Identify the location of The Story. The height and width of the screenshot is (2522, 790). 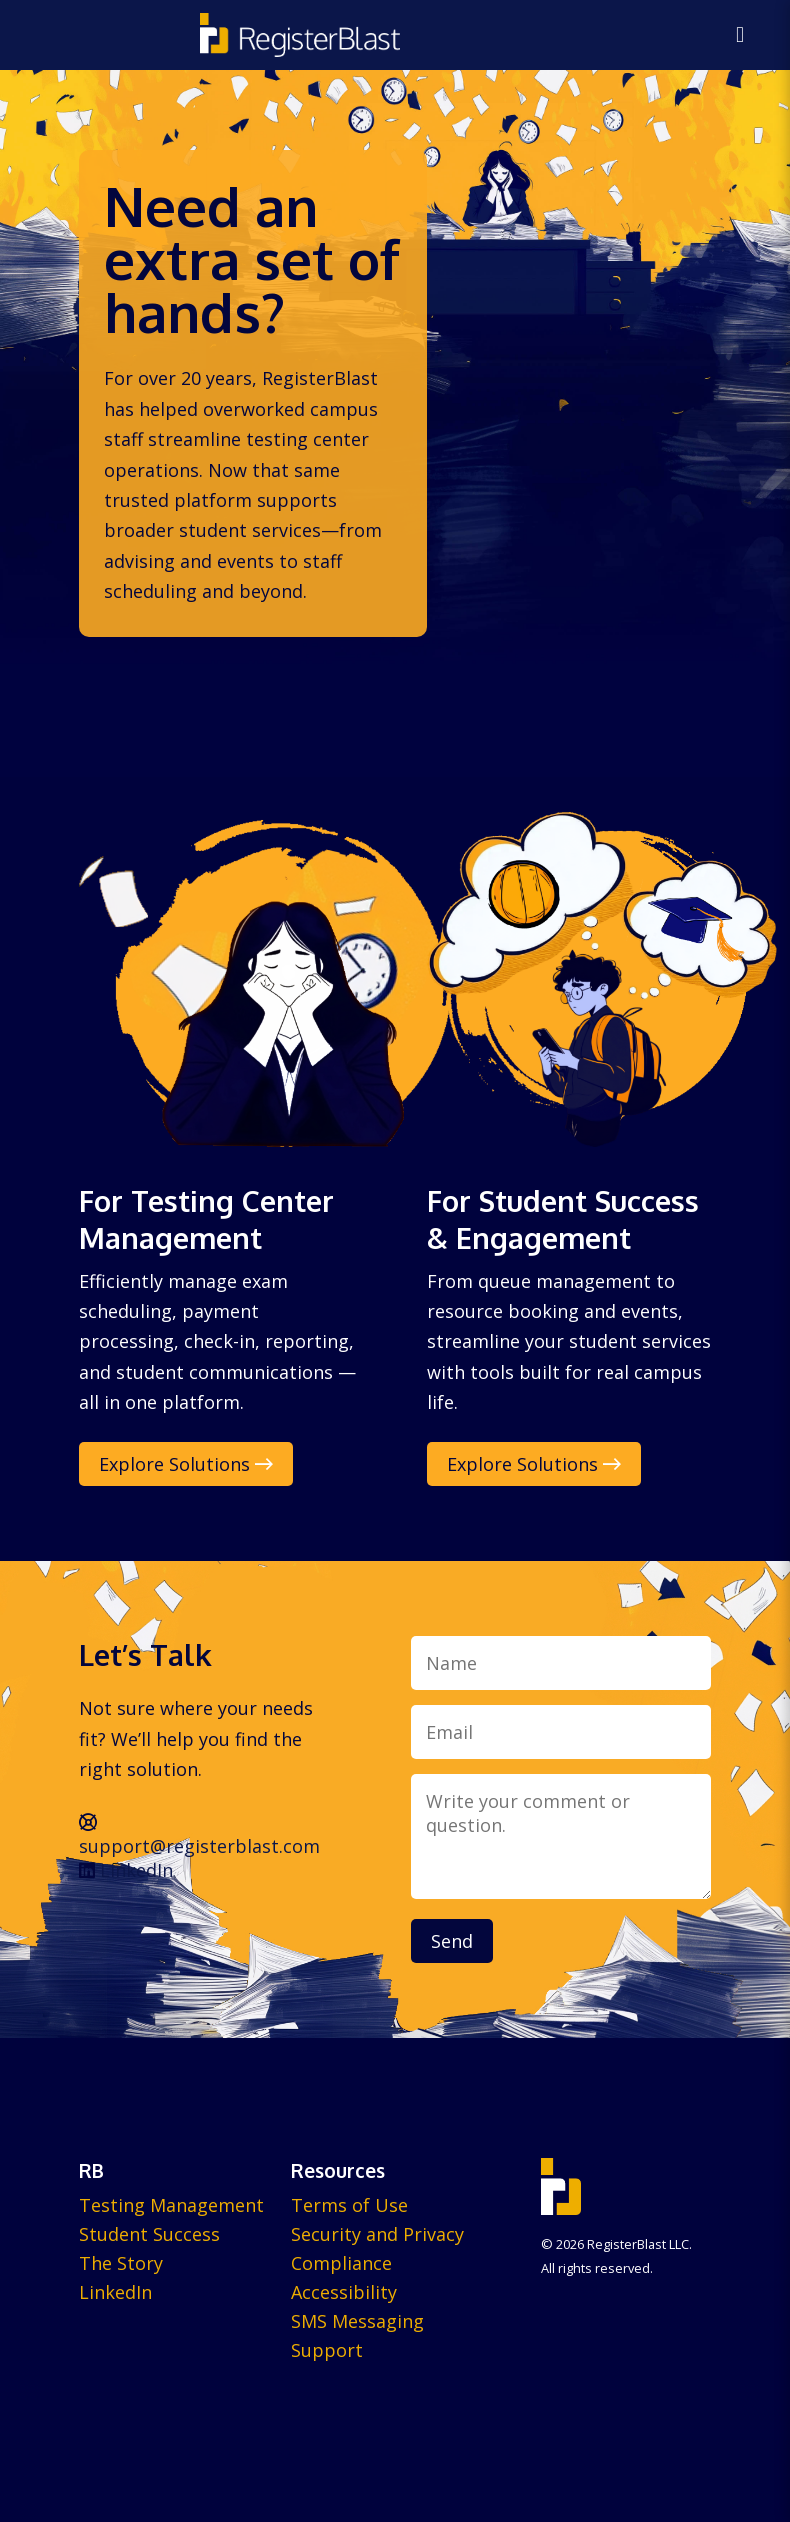
(121, 2263).